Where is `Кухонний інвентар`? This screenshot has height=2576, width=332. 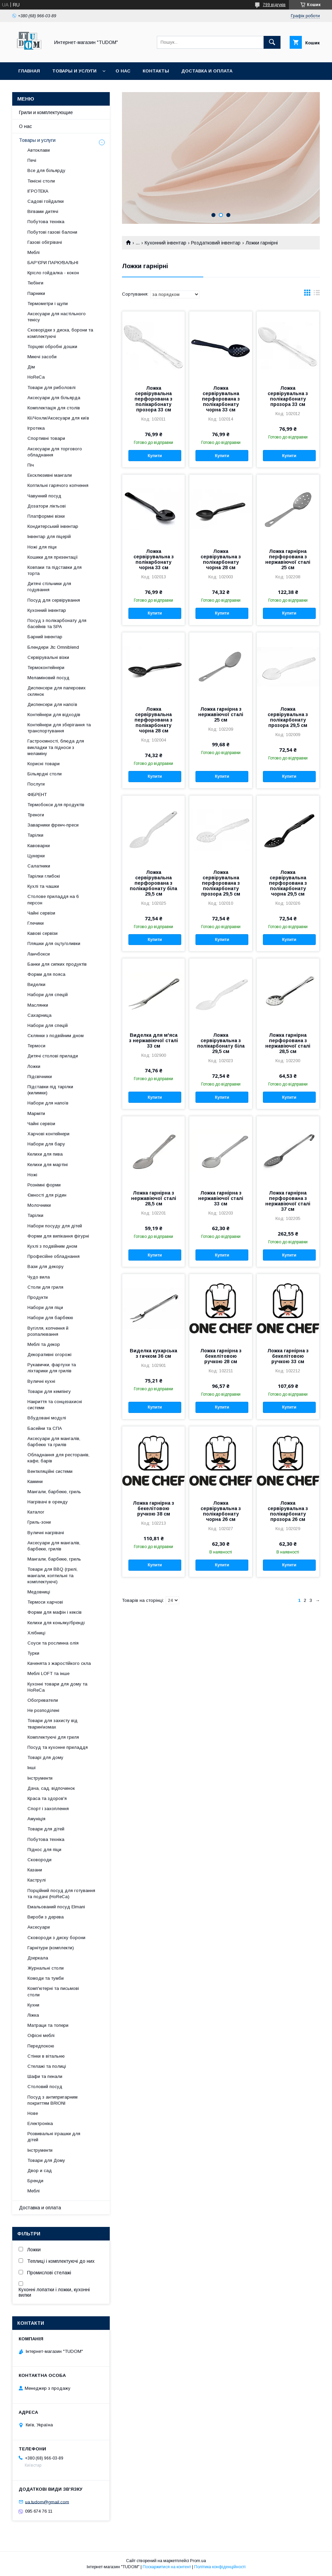 Кухонний інвентар is located at coordinates (165, 242).